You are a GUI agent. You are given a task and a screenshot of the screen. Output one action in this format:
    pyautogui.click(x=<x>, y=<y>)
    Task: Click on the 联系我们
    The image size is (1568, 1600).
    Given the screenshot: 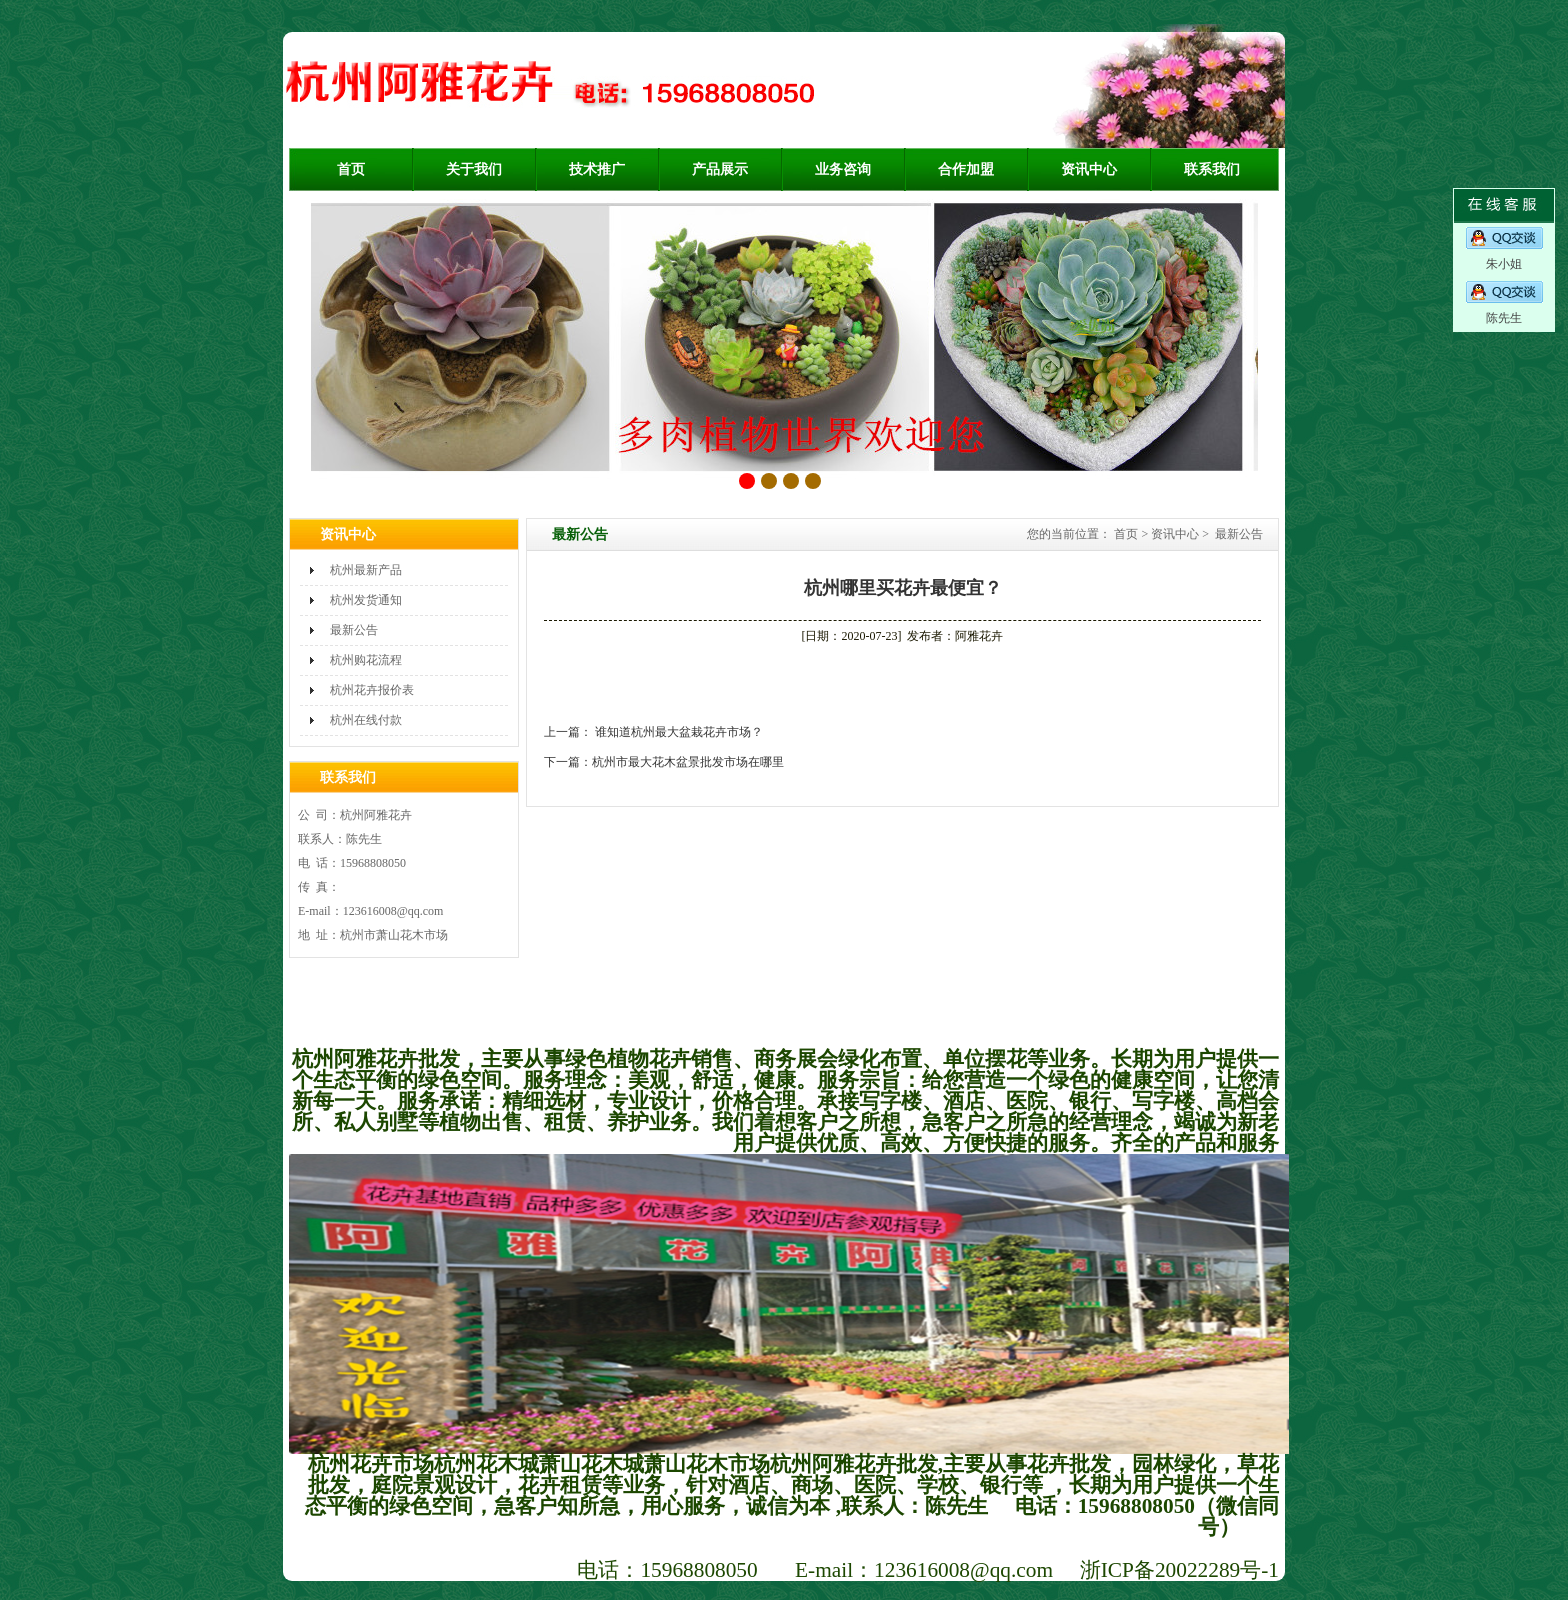 What is the action you would take?
    pyautogui.click(x=1212, y=169)
    